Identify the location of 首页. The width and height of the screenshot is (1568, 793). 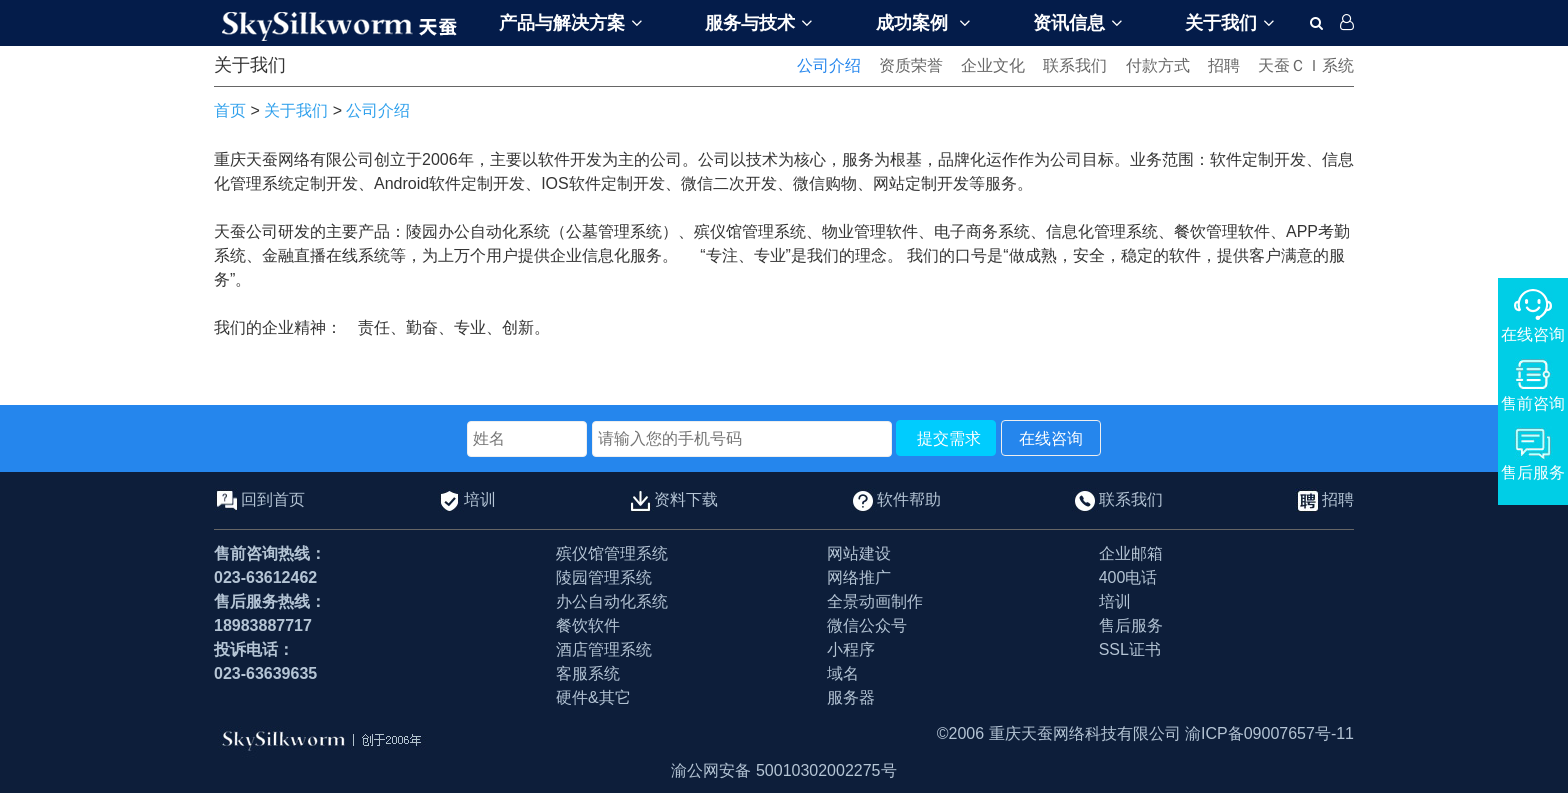
(230, 110).